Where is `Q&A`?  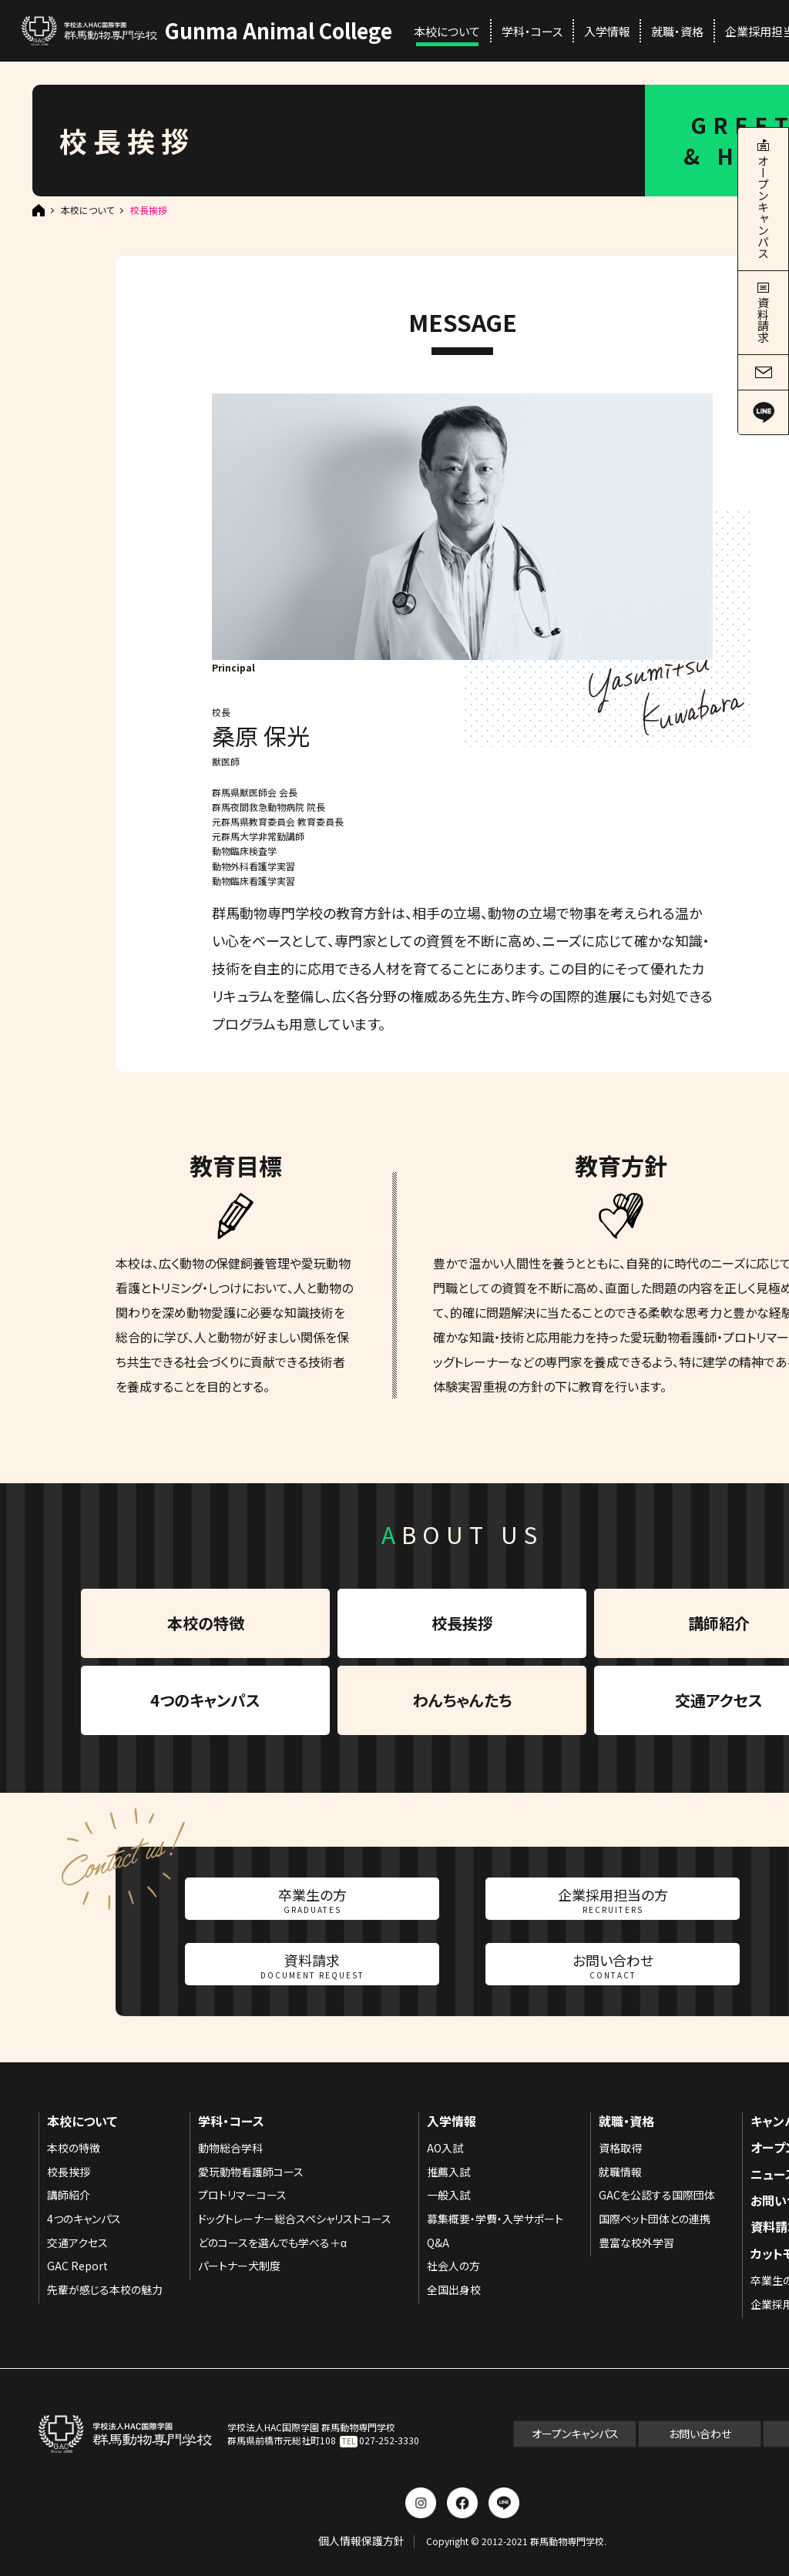
Q&A is located at coordinates (438, 2242).